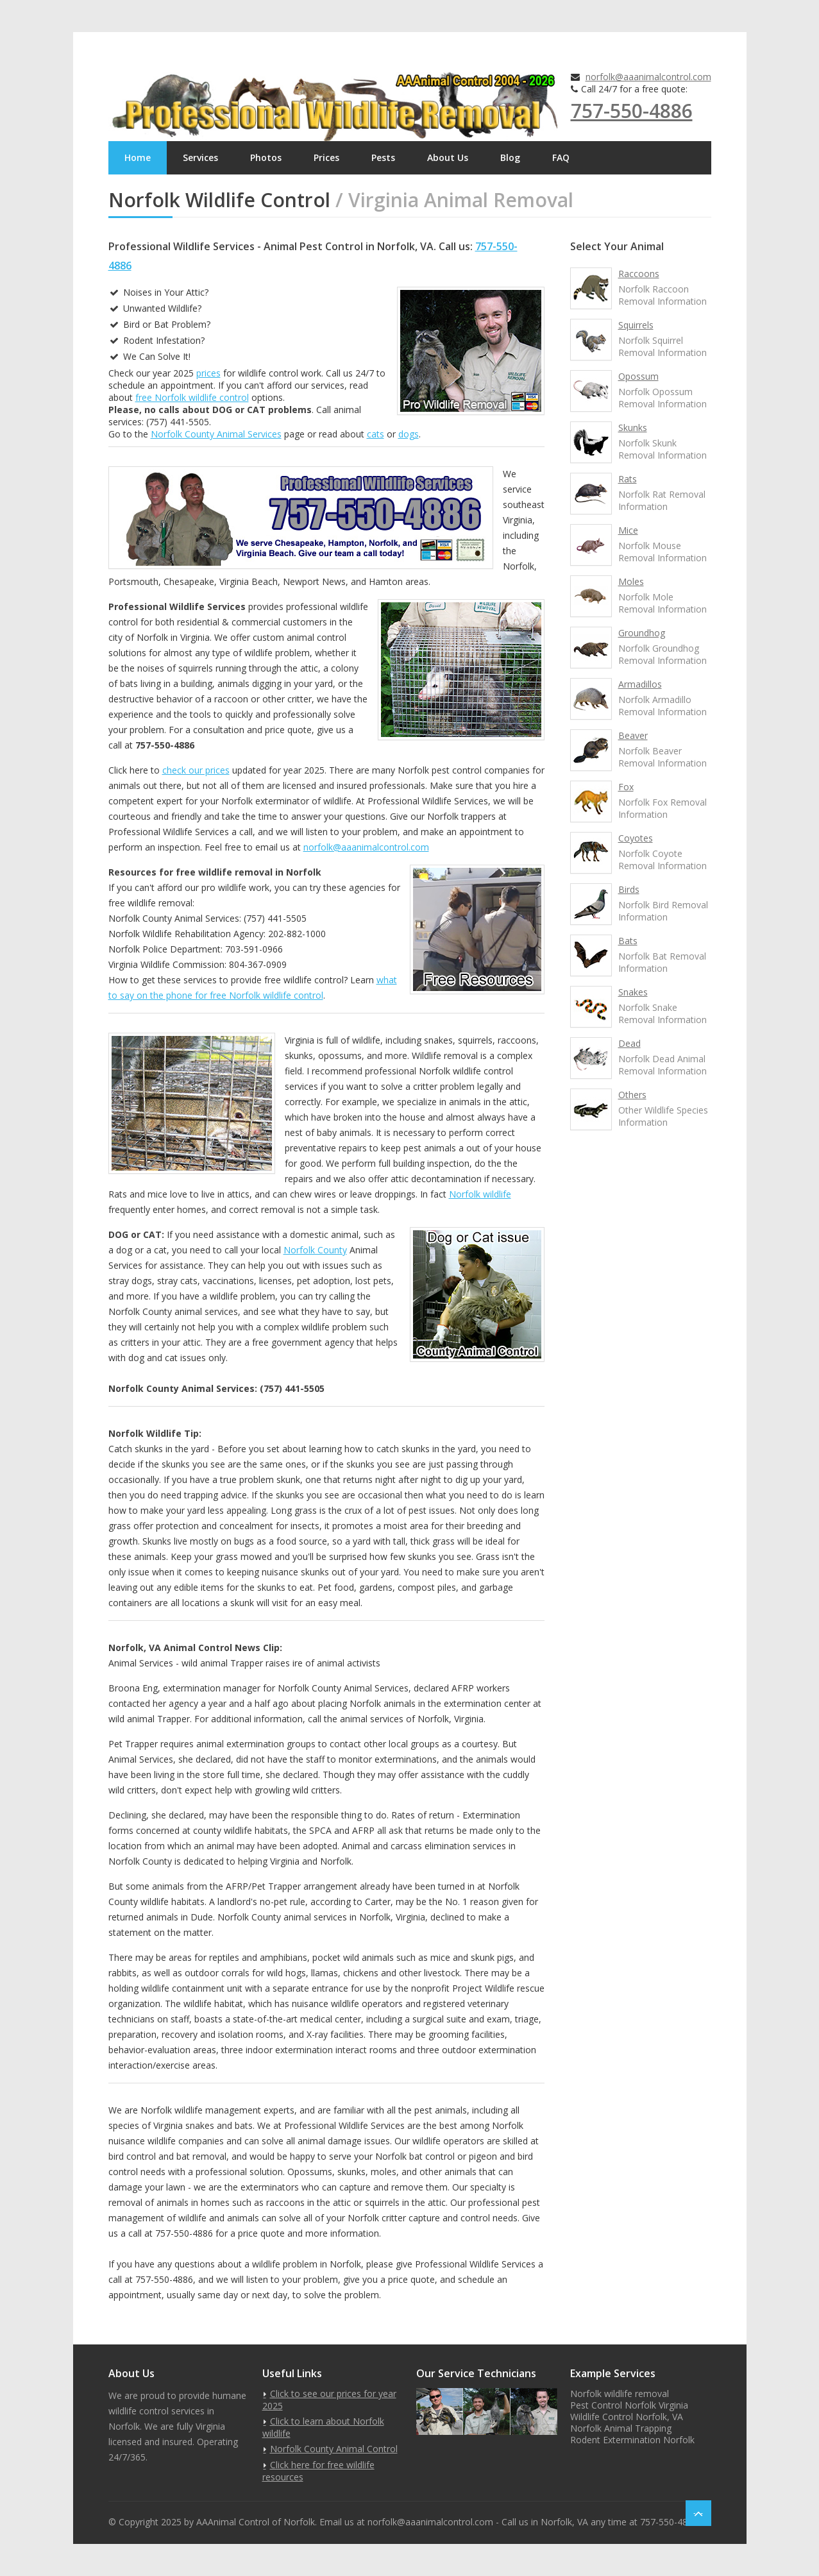  I want to click on Raccoons, so click(638, 273).